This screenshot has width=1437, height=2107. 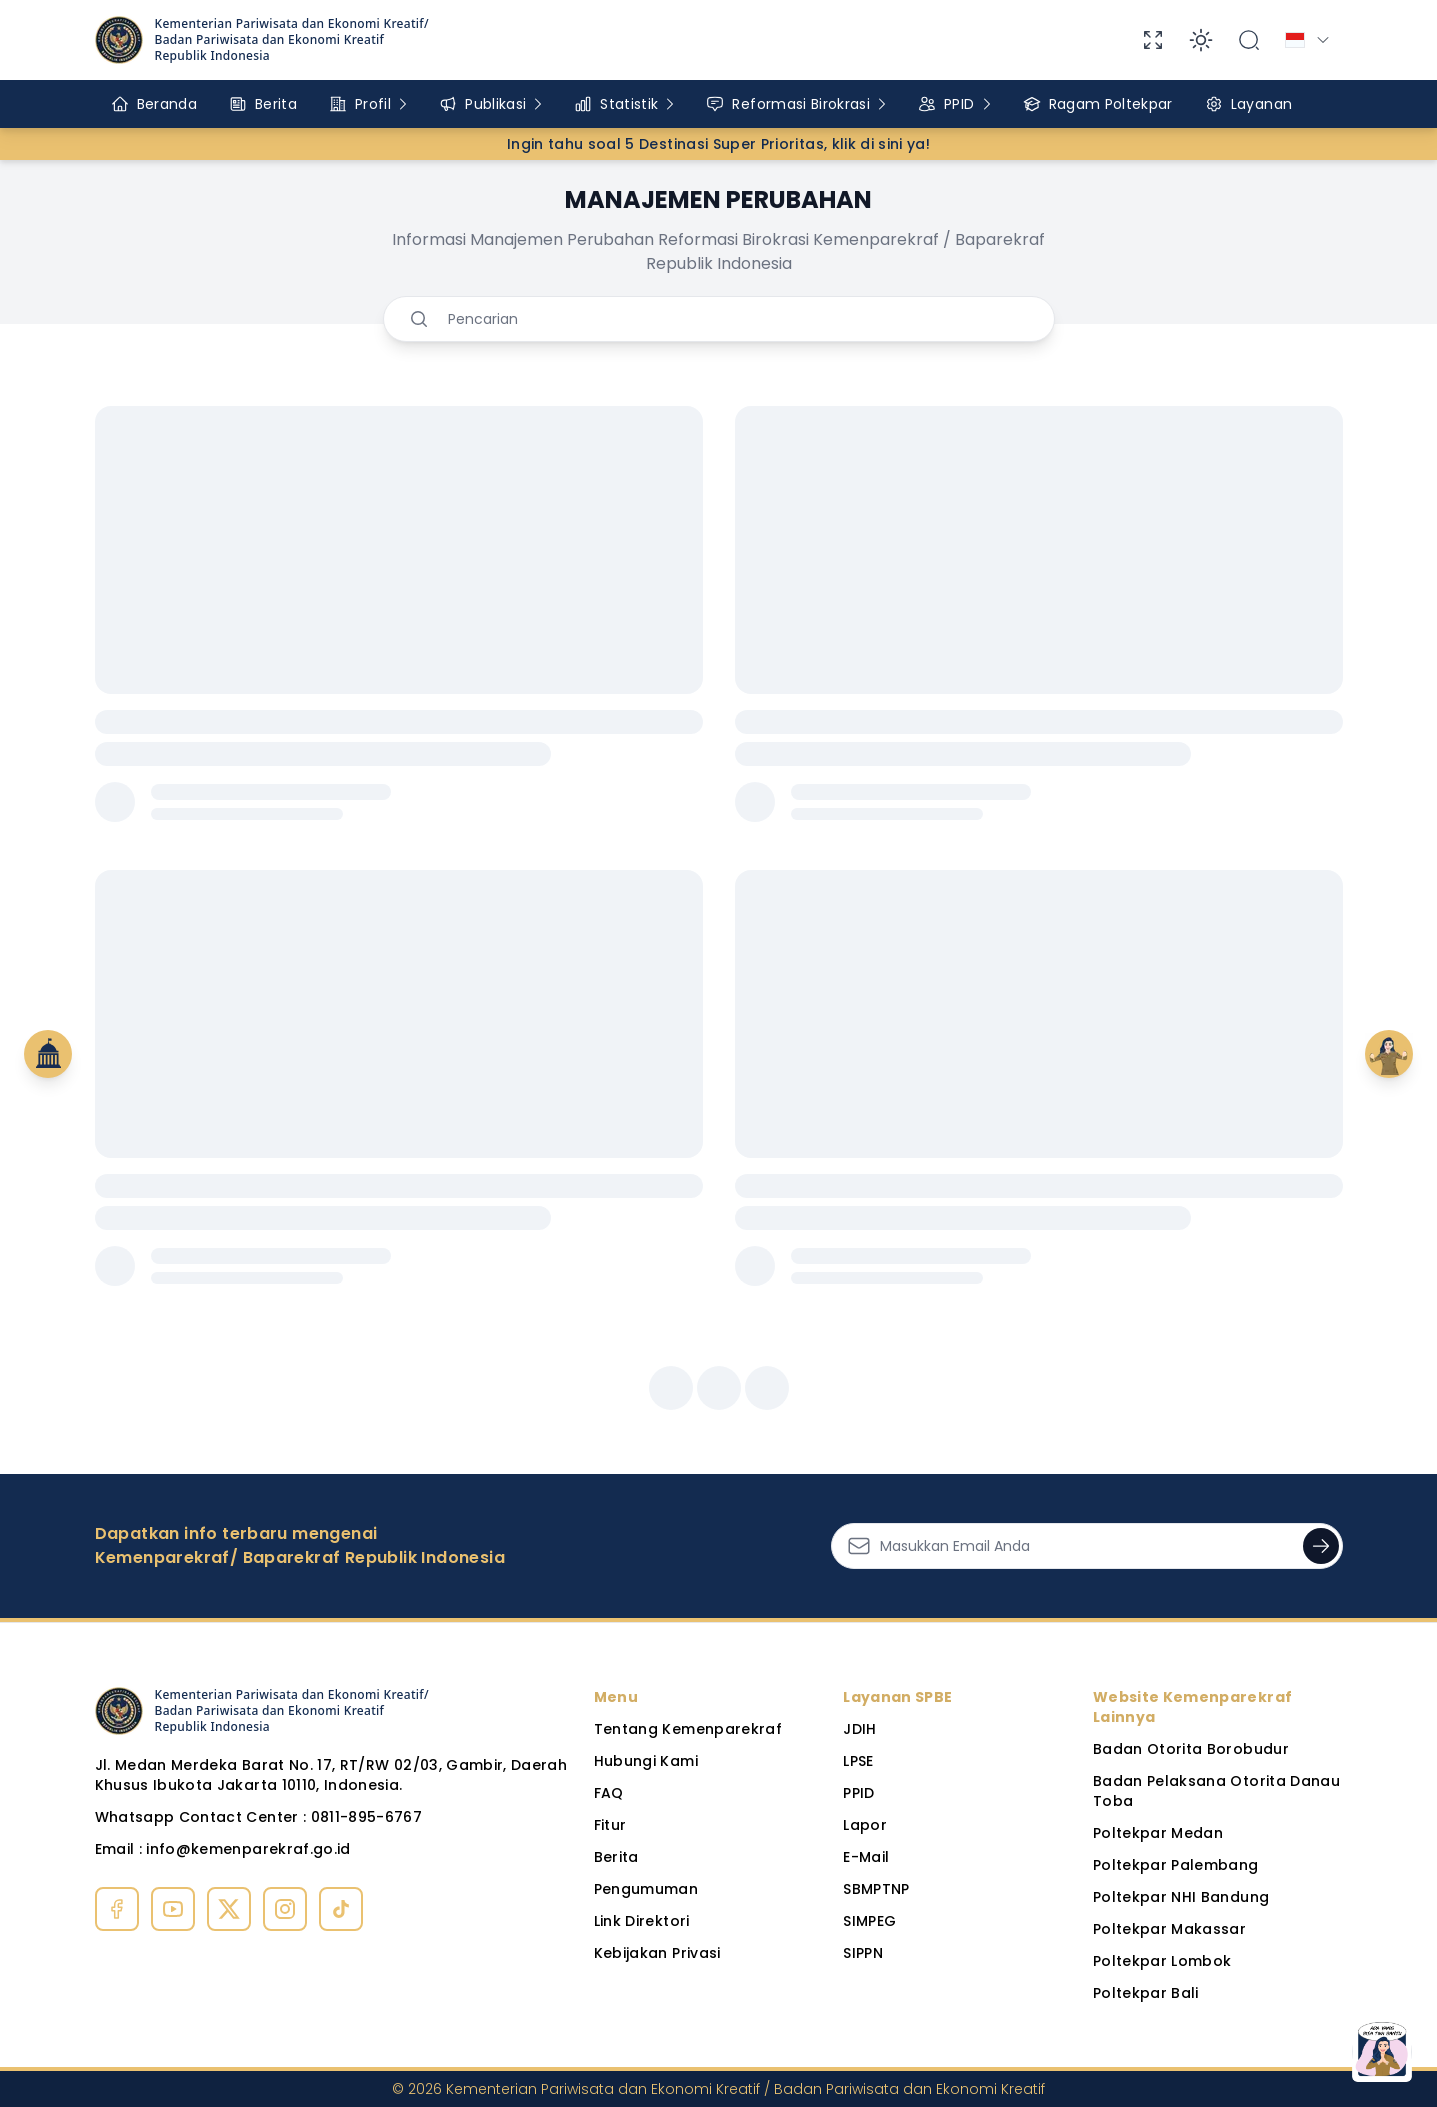 What do you see at coordinates (646, 1761) in the screenshot?
I see `Hubungi Kami` at bounding box center [646, 1761].